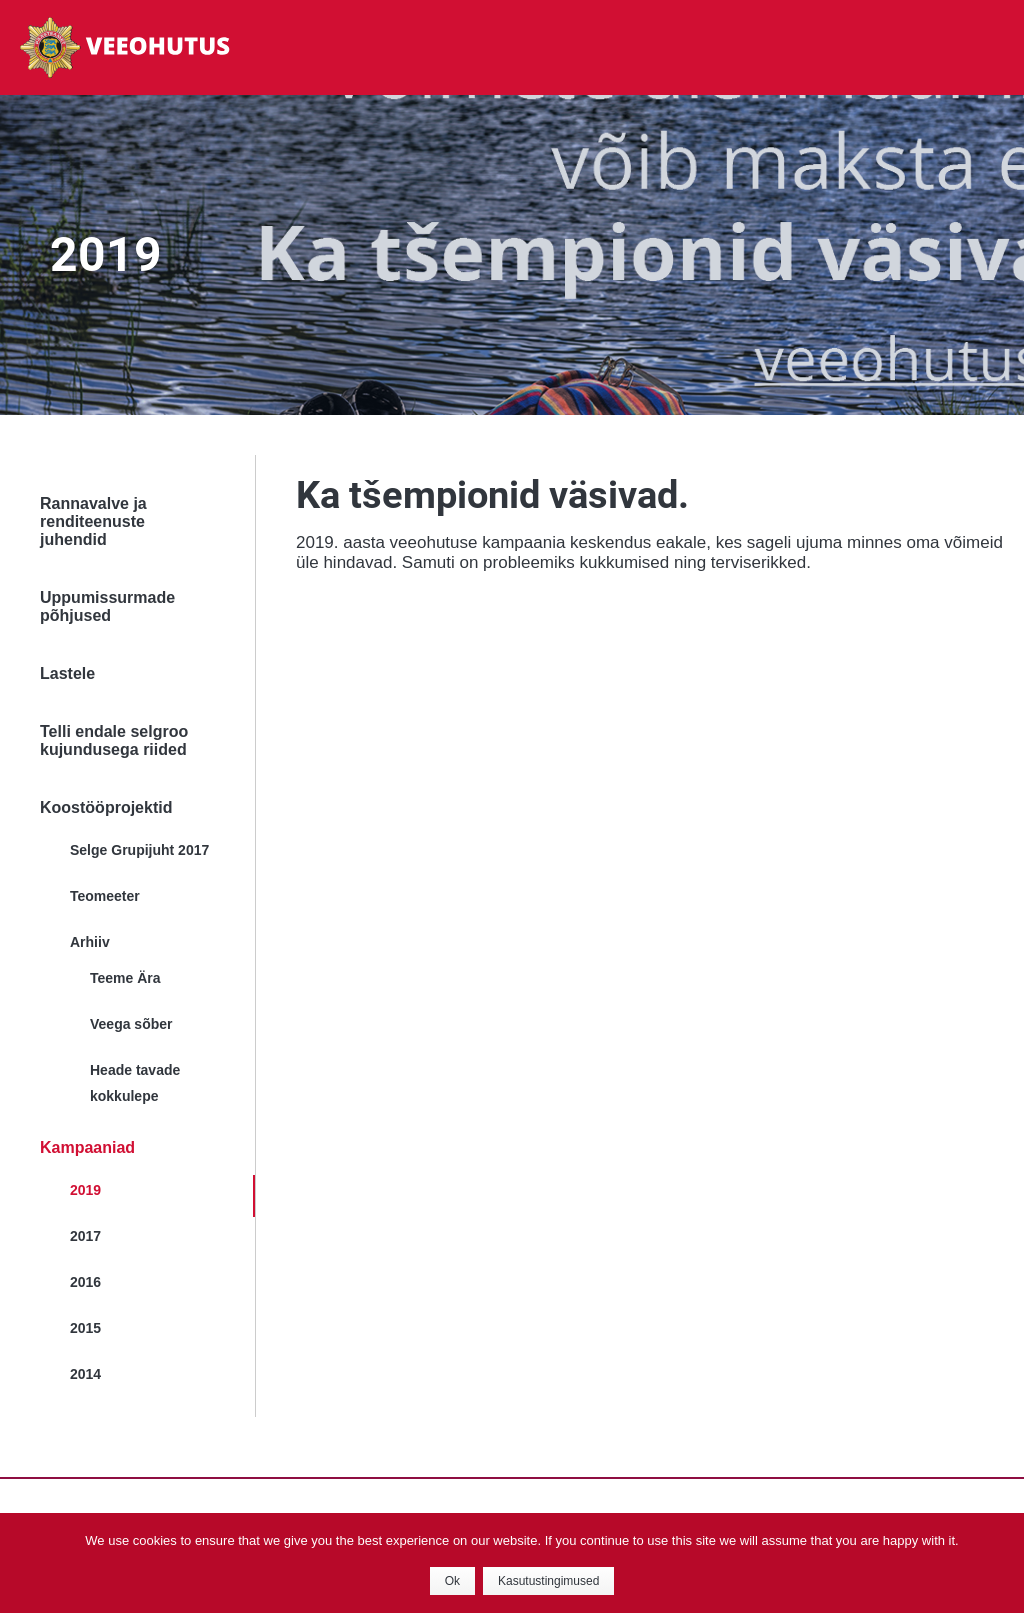 This screenshot has height=1613, width=1024. Describe the element at coordinates (85, 1236) in the screenshot. I see `2017` at that location.